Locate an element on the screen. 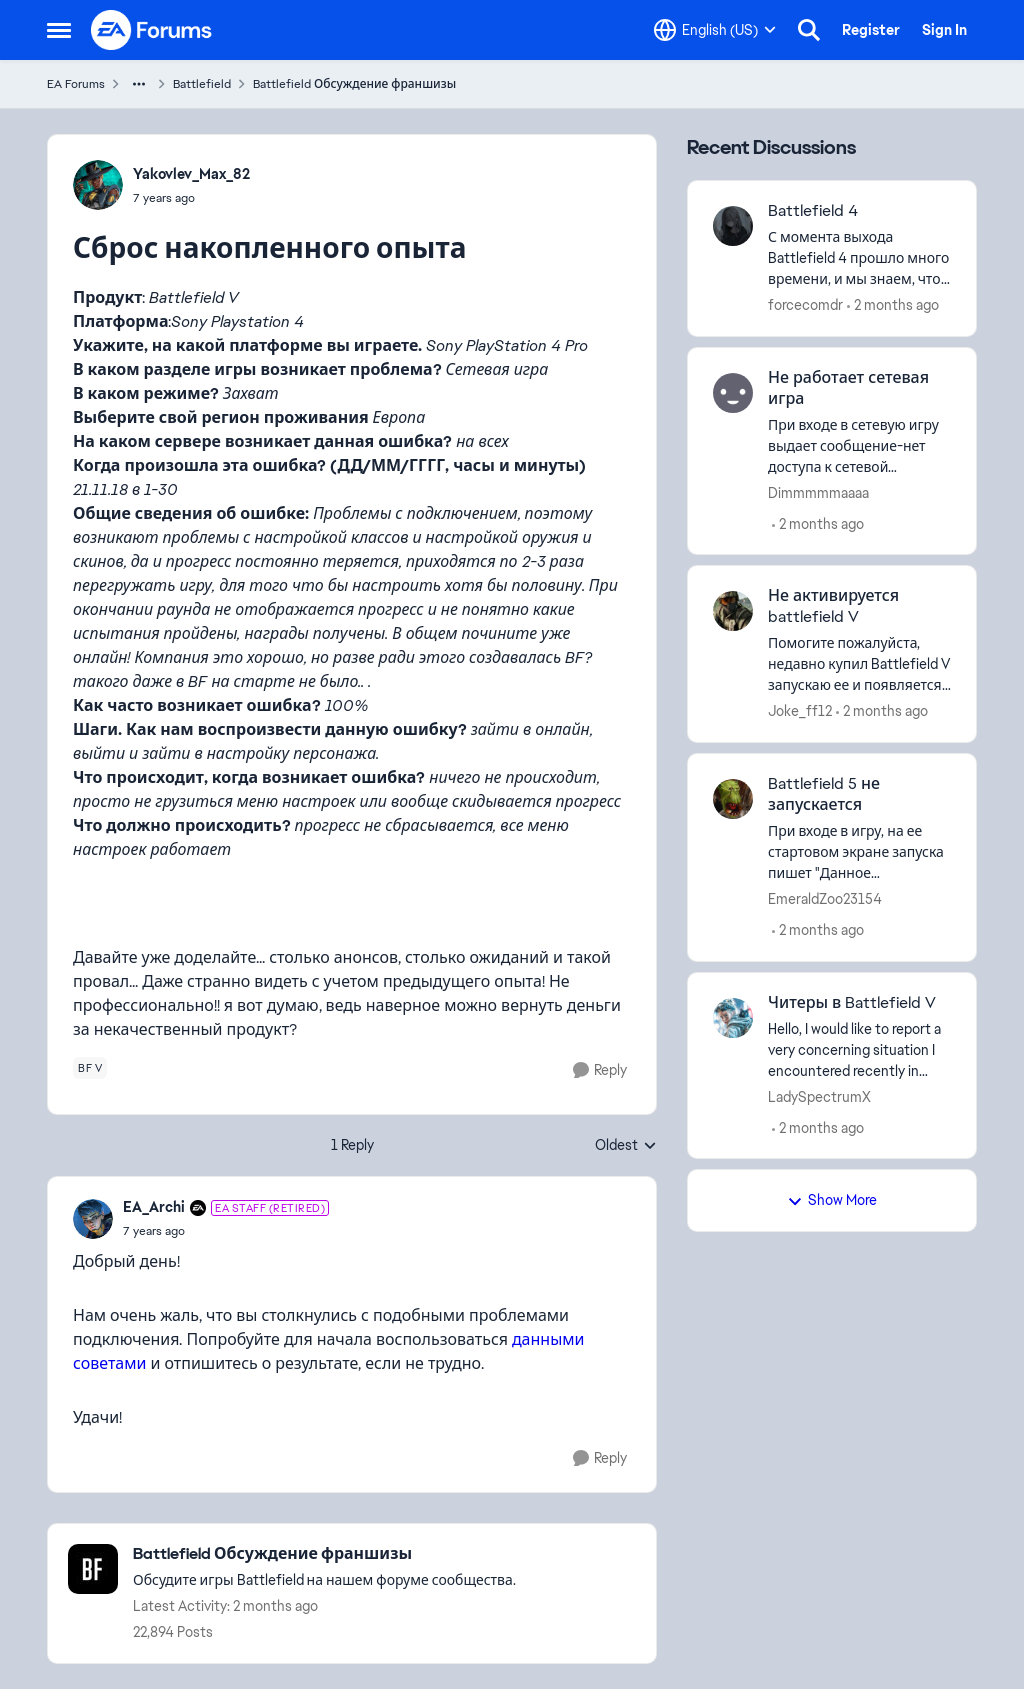 The width and height of the screenshot is (1024, 1689). [View Profile: Yakovlev_Max_82,] is located at coordinates (98, 185).